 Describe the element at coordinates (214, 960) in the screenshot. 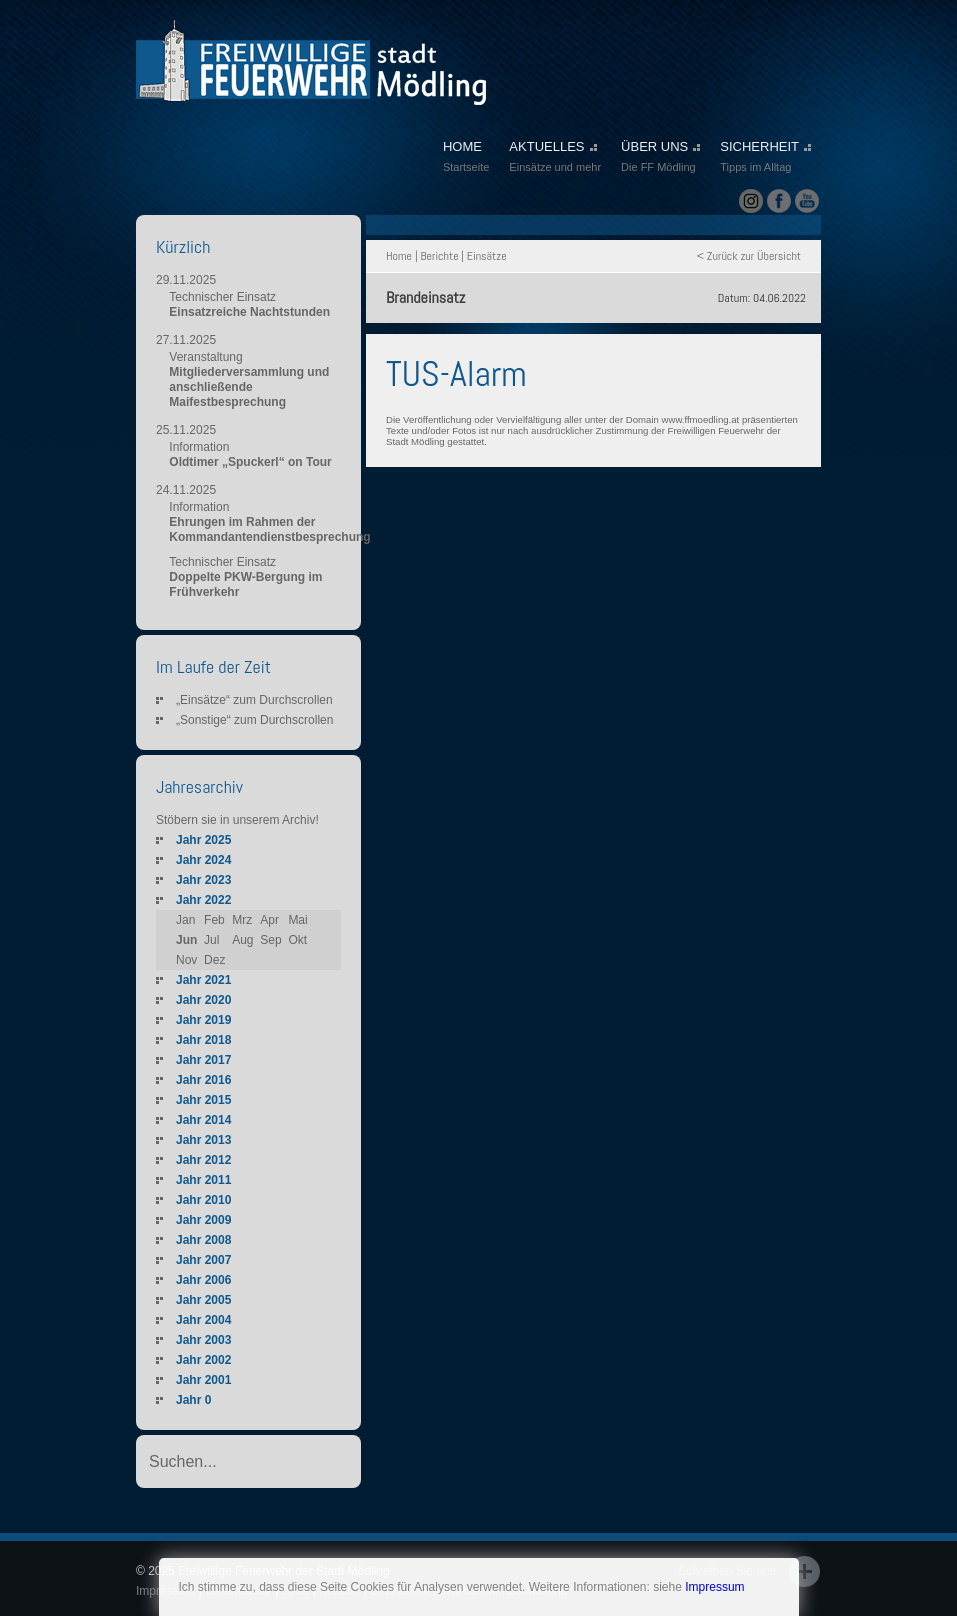

I see `Dez` at that location.